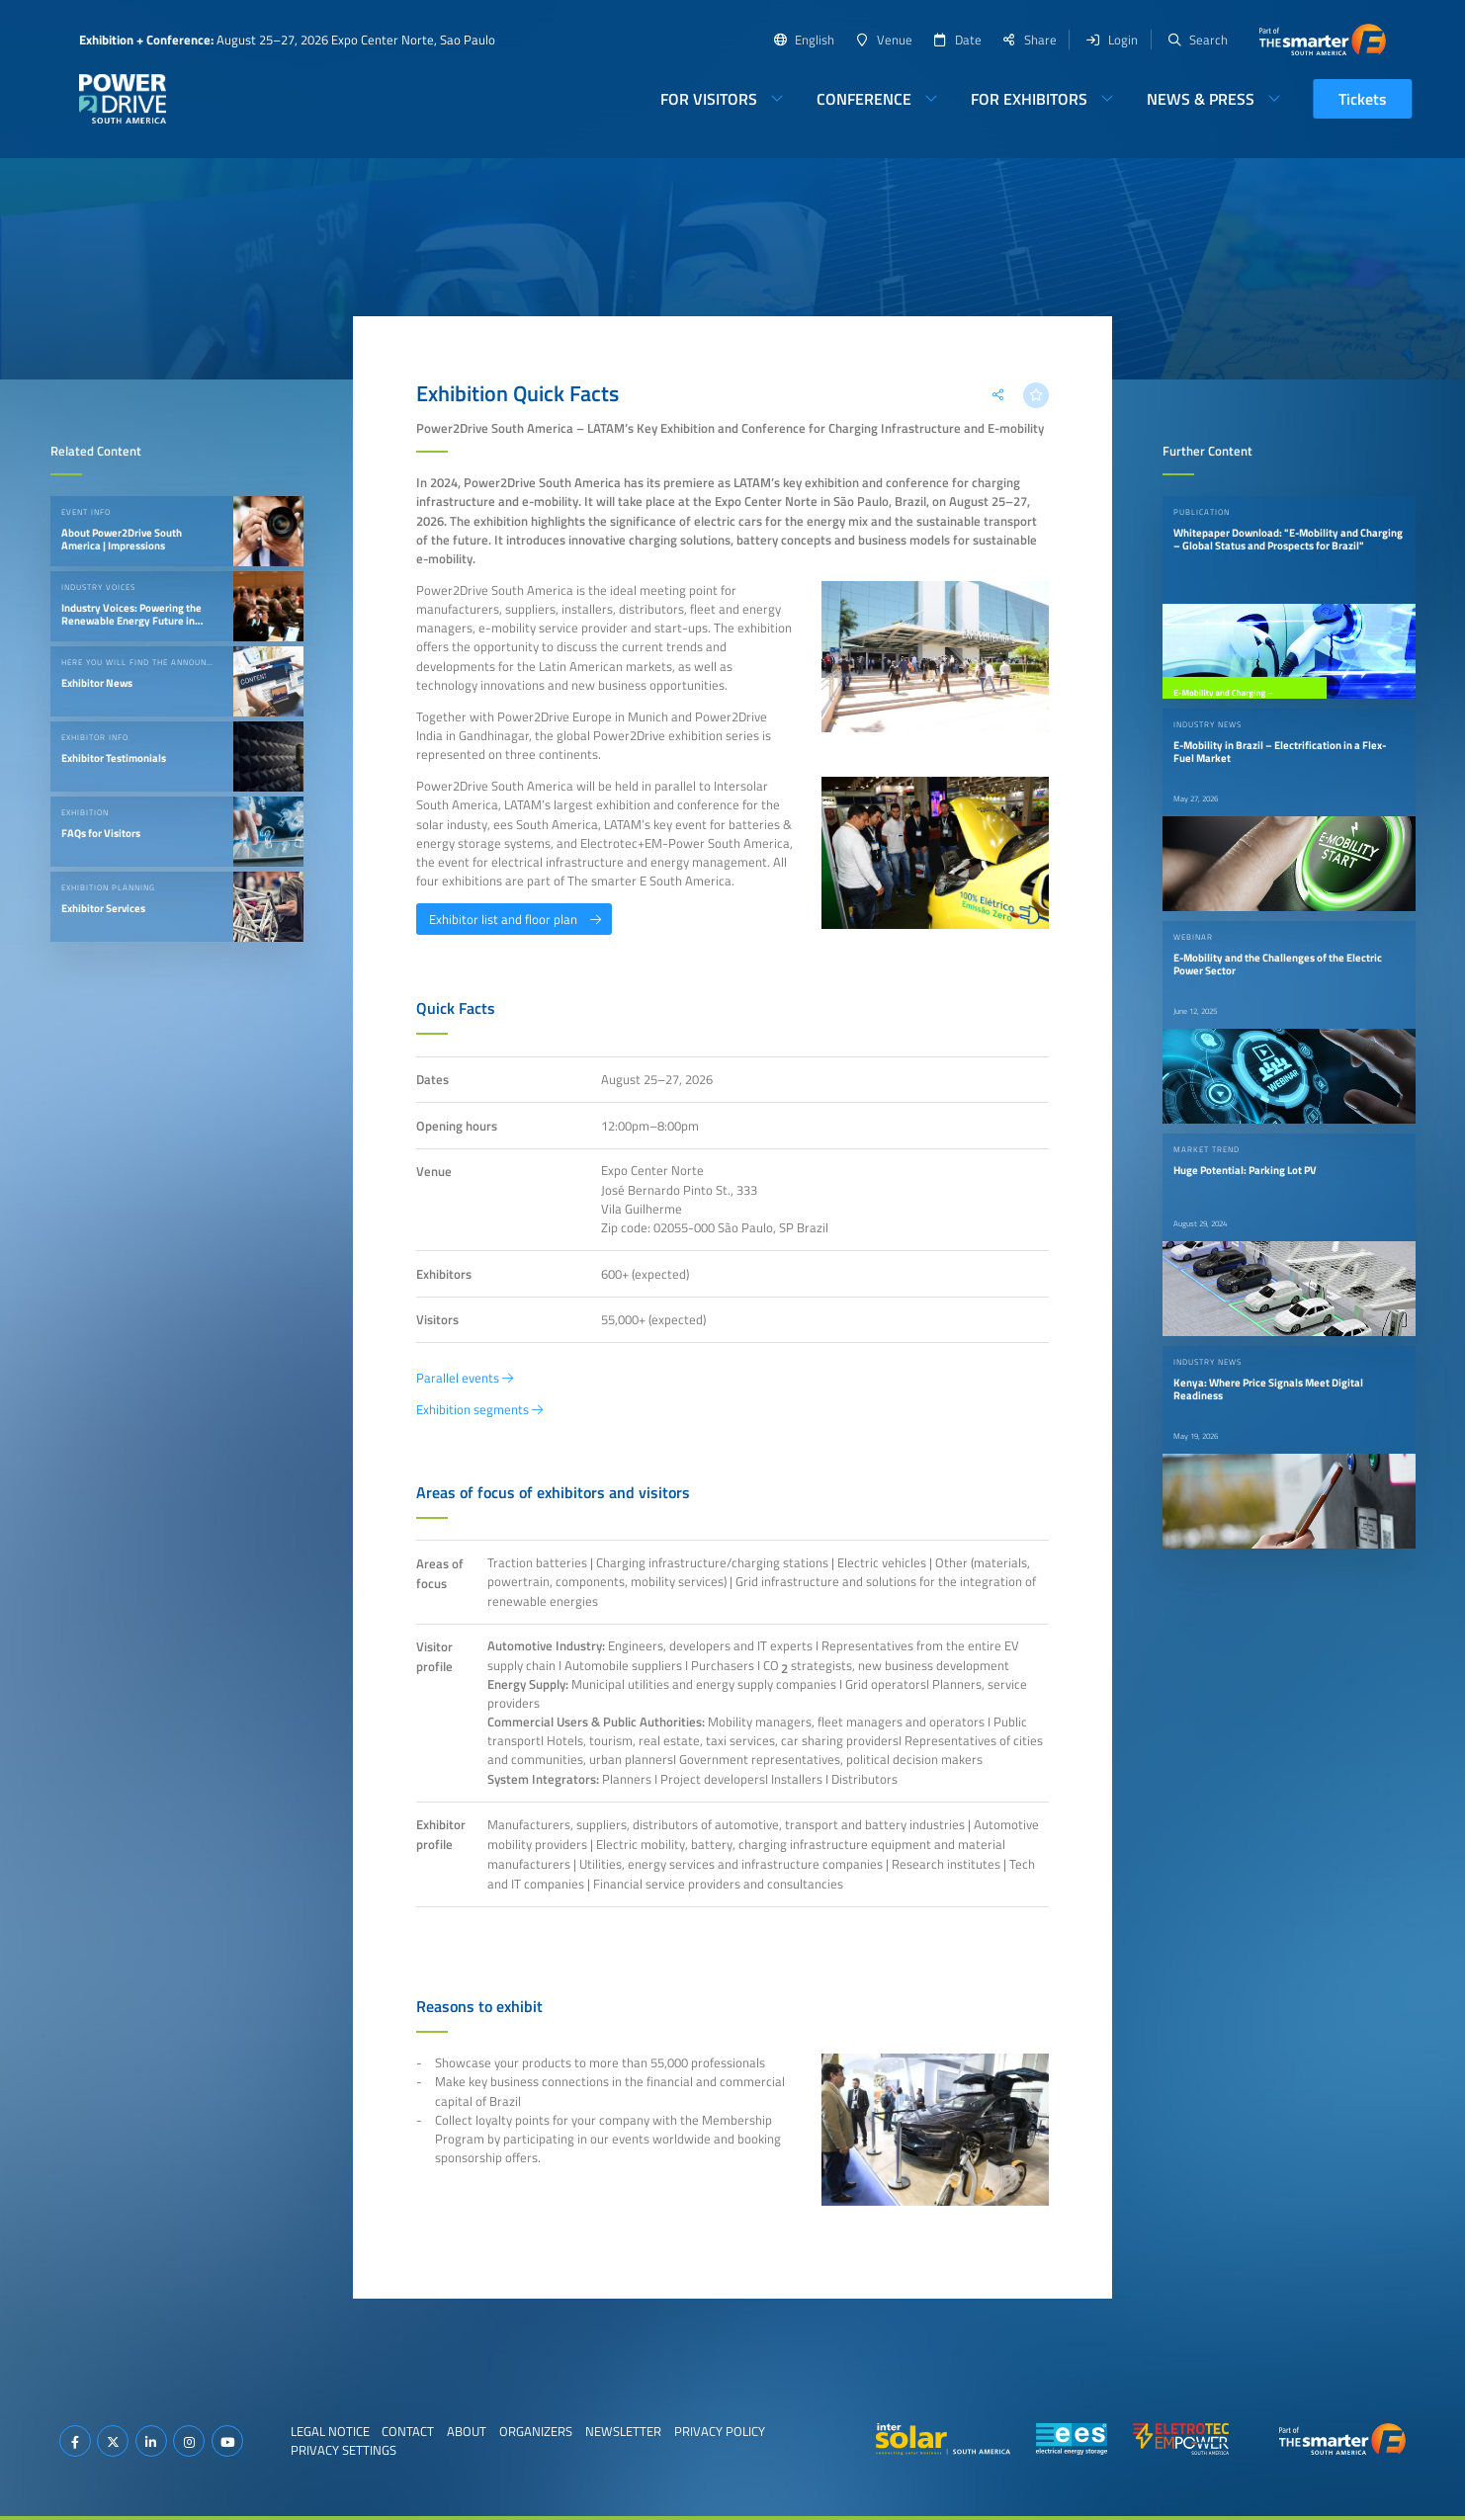 This screenshot has height=2520, width=1465. I want to click on News & Press, so click(1200, 99).